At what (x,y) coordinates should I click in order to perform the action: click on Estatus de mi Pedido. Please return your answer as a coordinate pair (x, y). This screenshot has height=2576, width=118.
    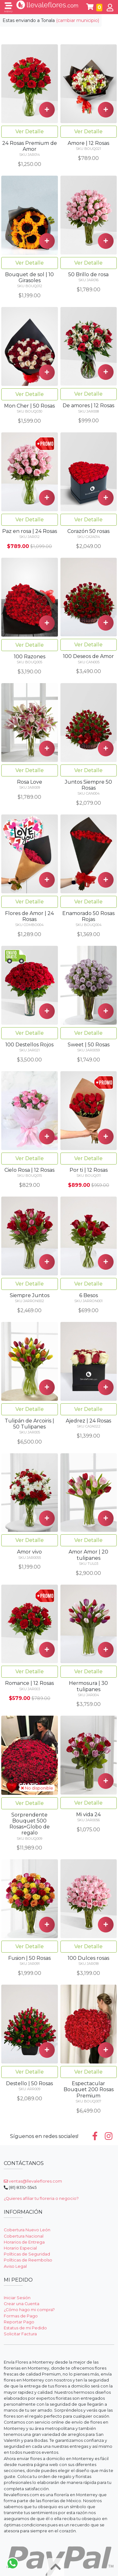
    Looking at the image, I should click on (25, 2328).